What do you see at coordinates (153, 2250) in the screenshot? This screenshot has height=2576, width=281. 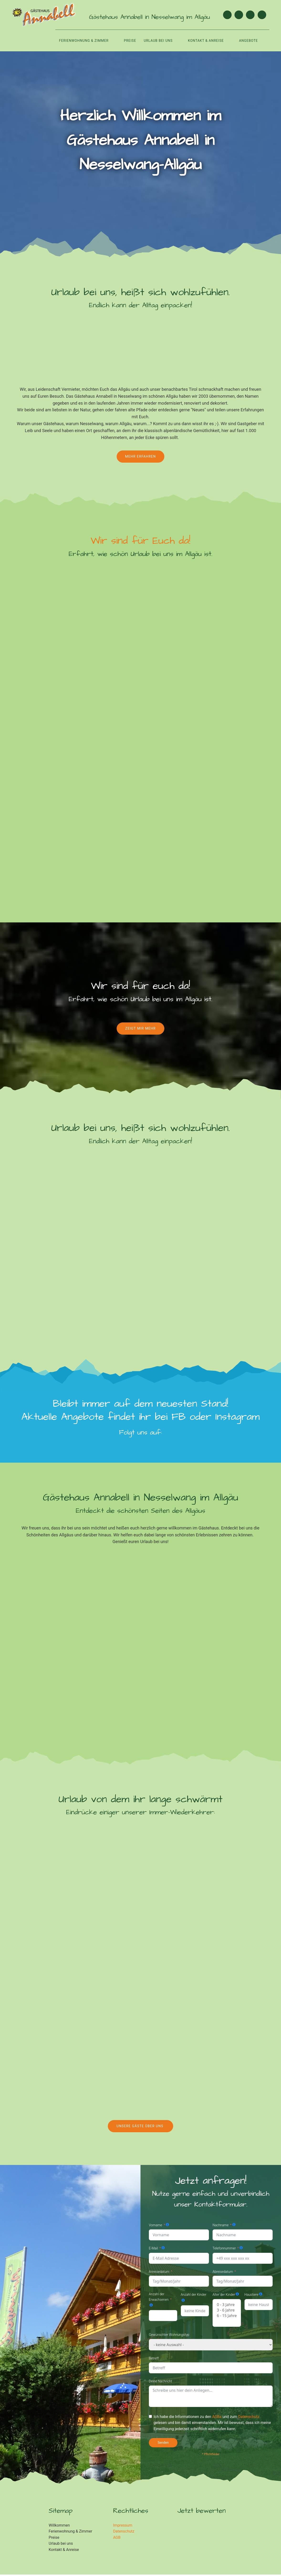 I see `E-Mail` at bounding box center [153, 2250].